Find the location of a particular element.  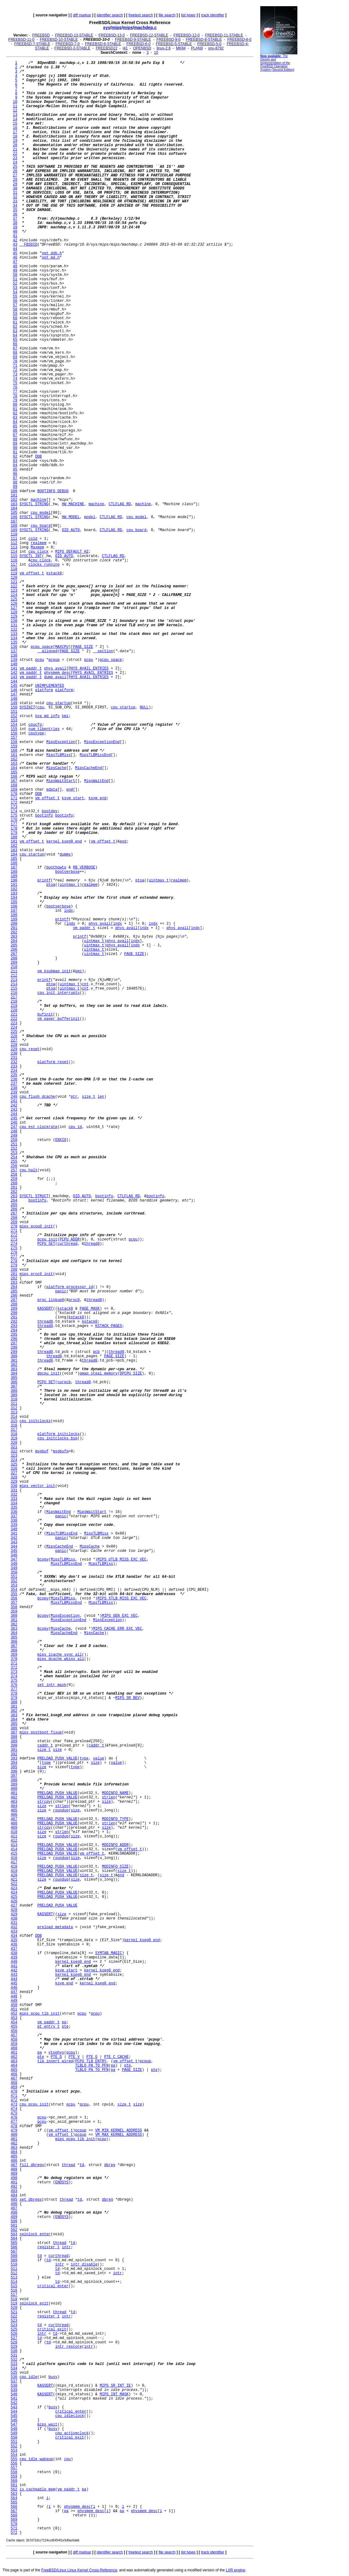

421 is located at coordinates (14, 1879).